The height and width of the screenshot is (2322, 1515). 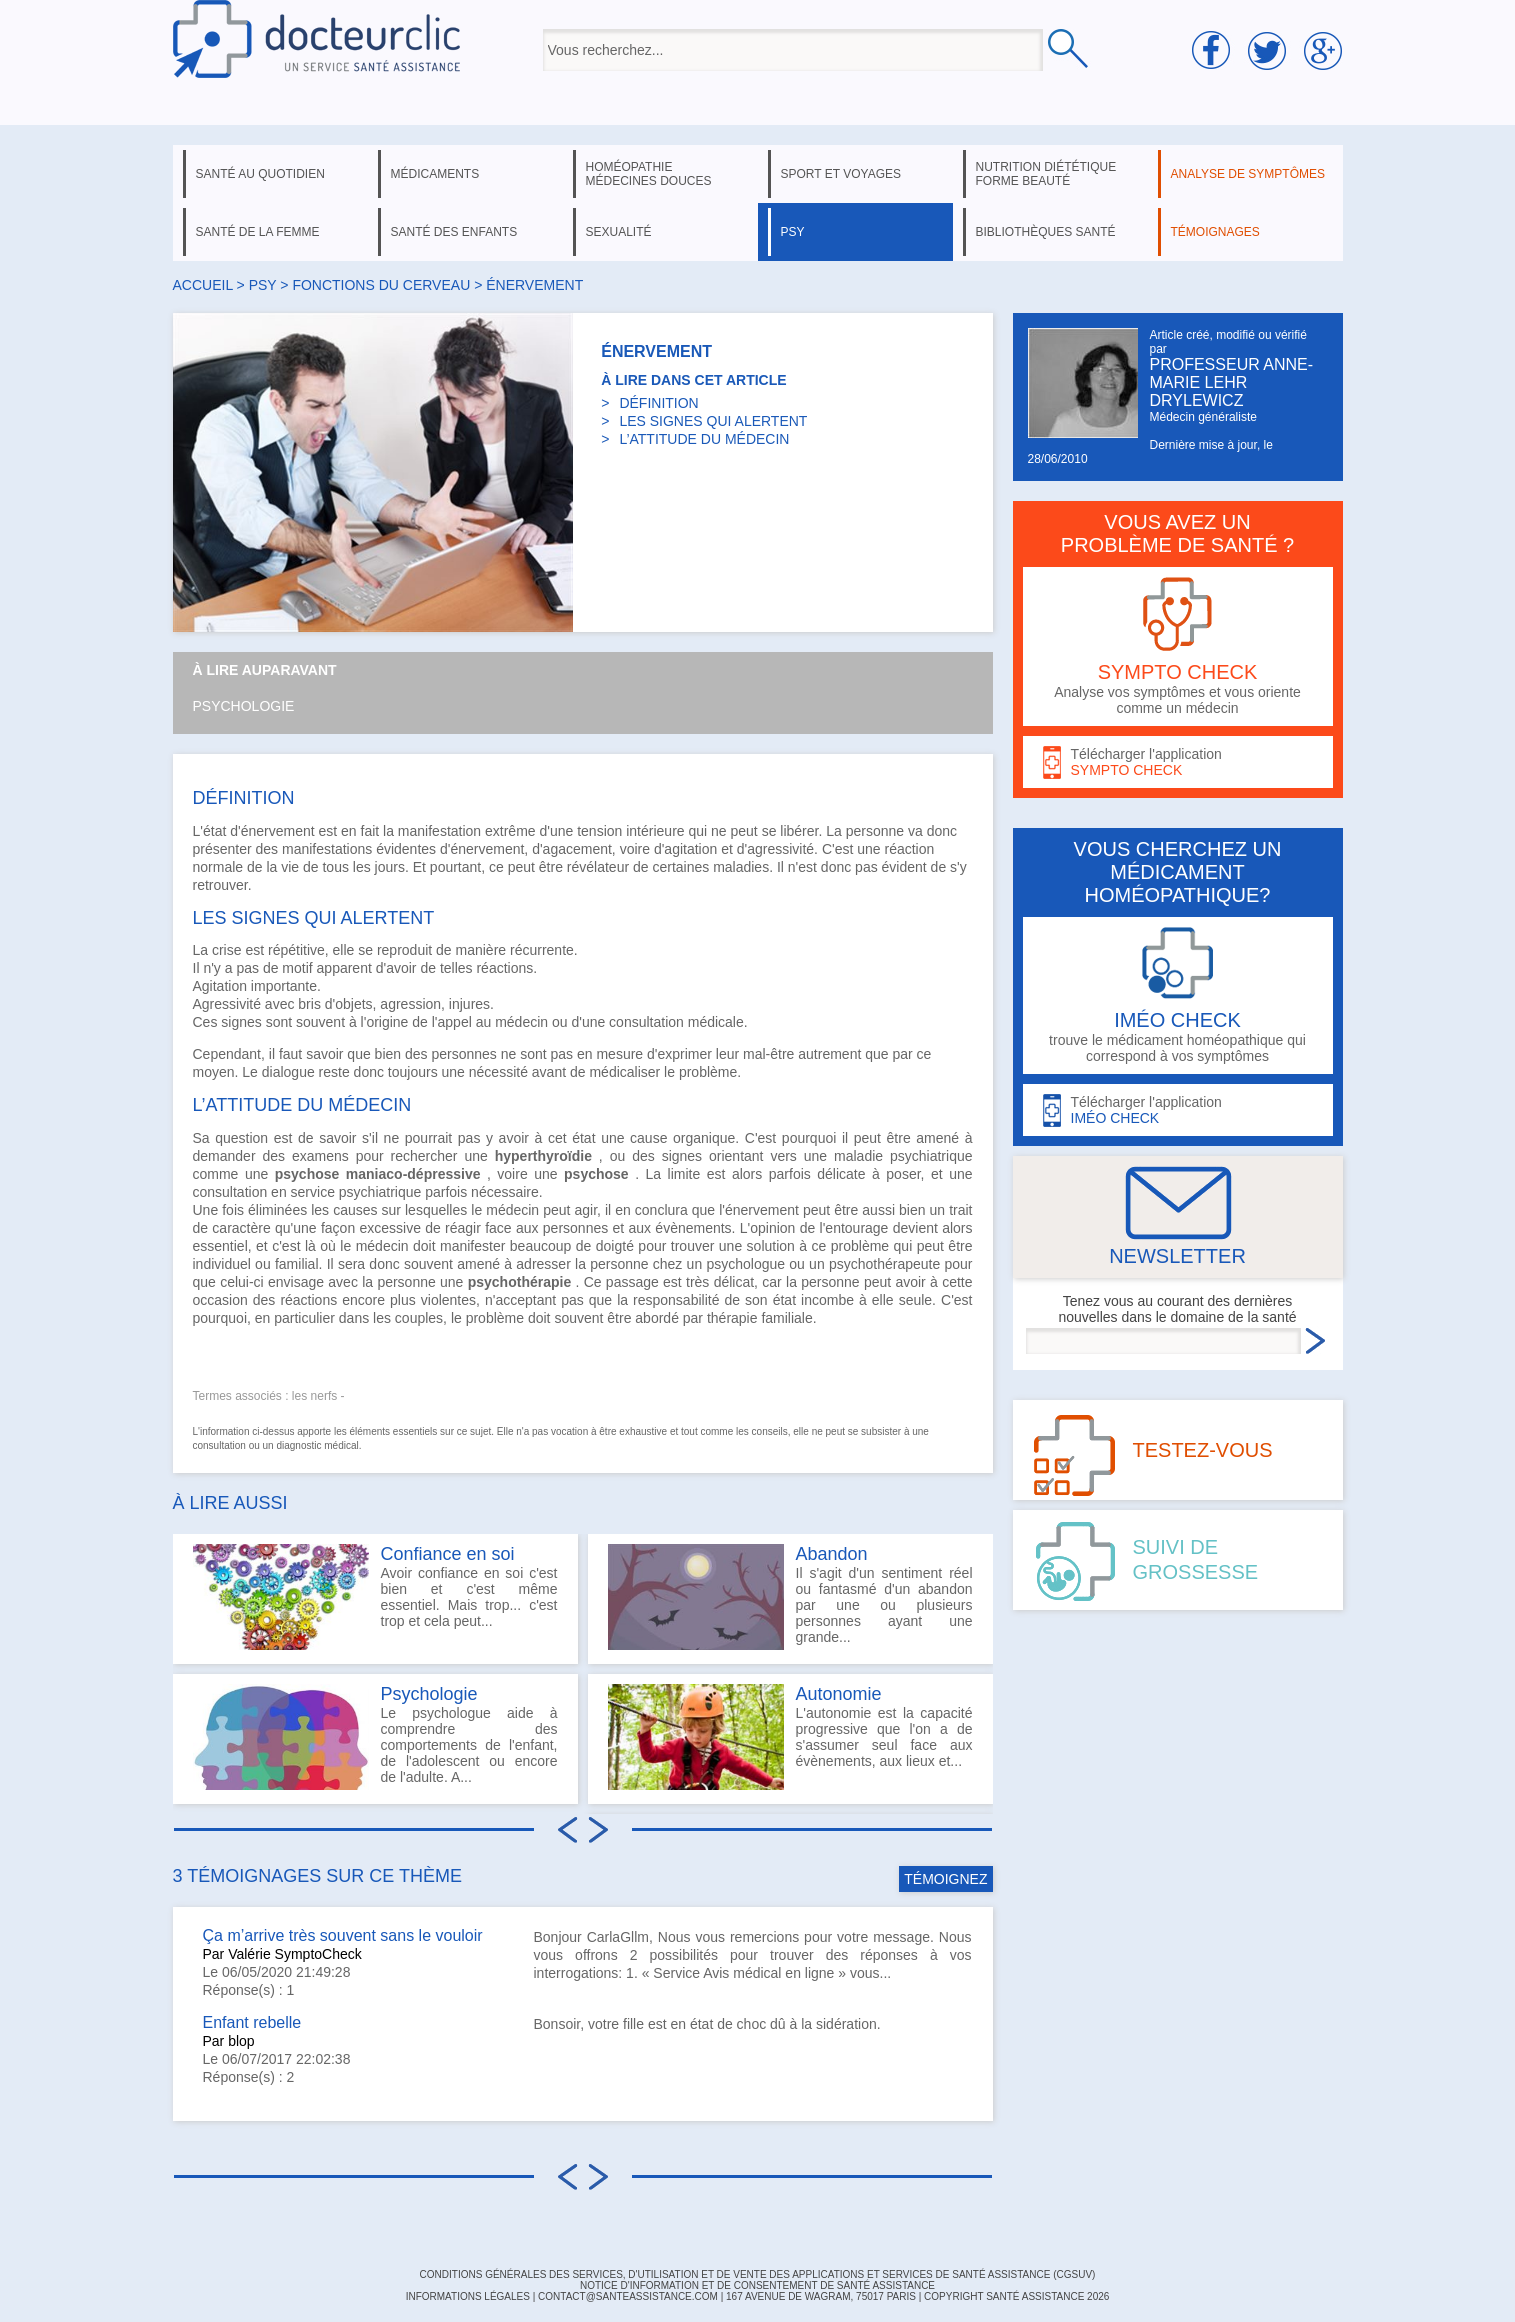 I want to click on analyse de symptômes, so click(x=1248, y=174).